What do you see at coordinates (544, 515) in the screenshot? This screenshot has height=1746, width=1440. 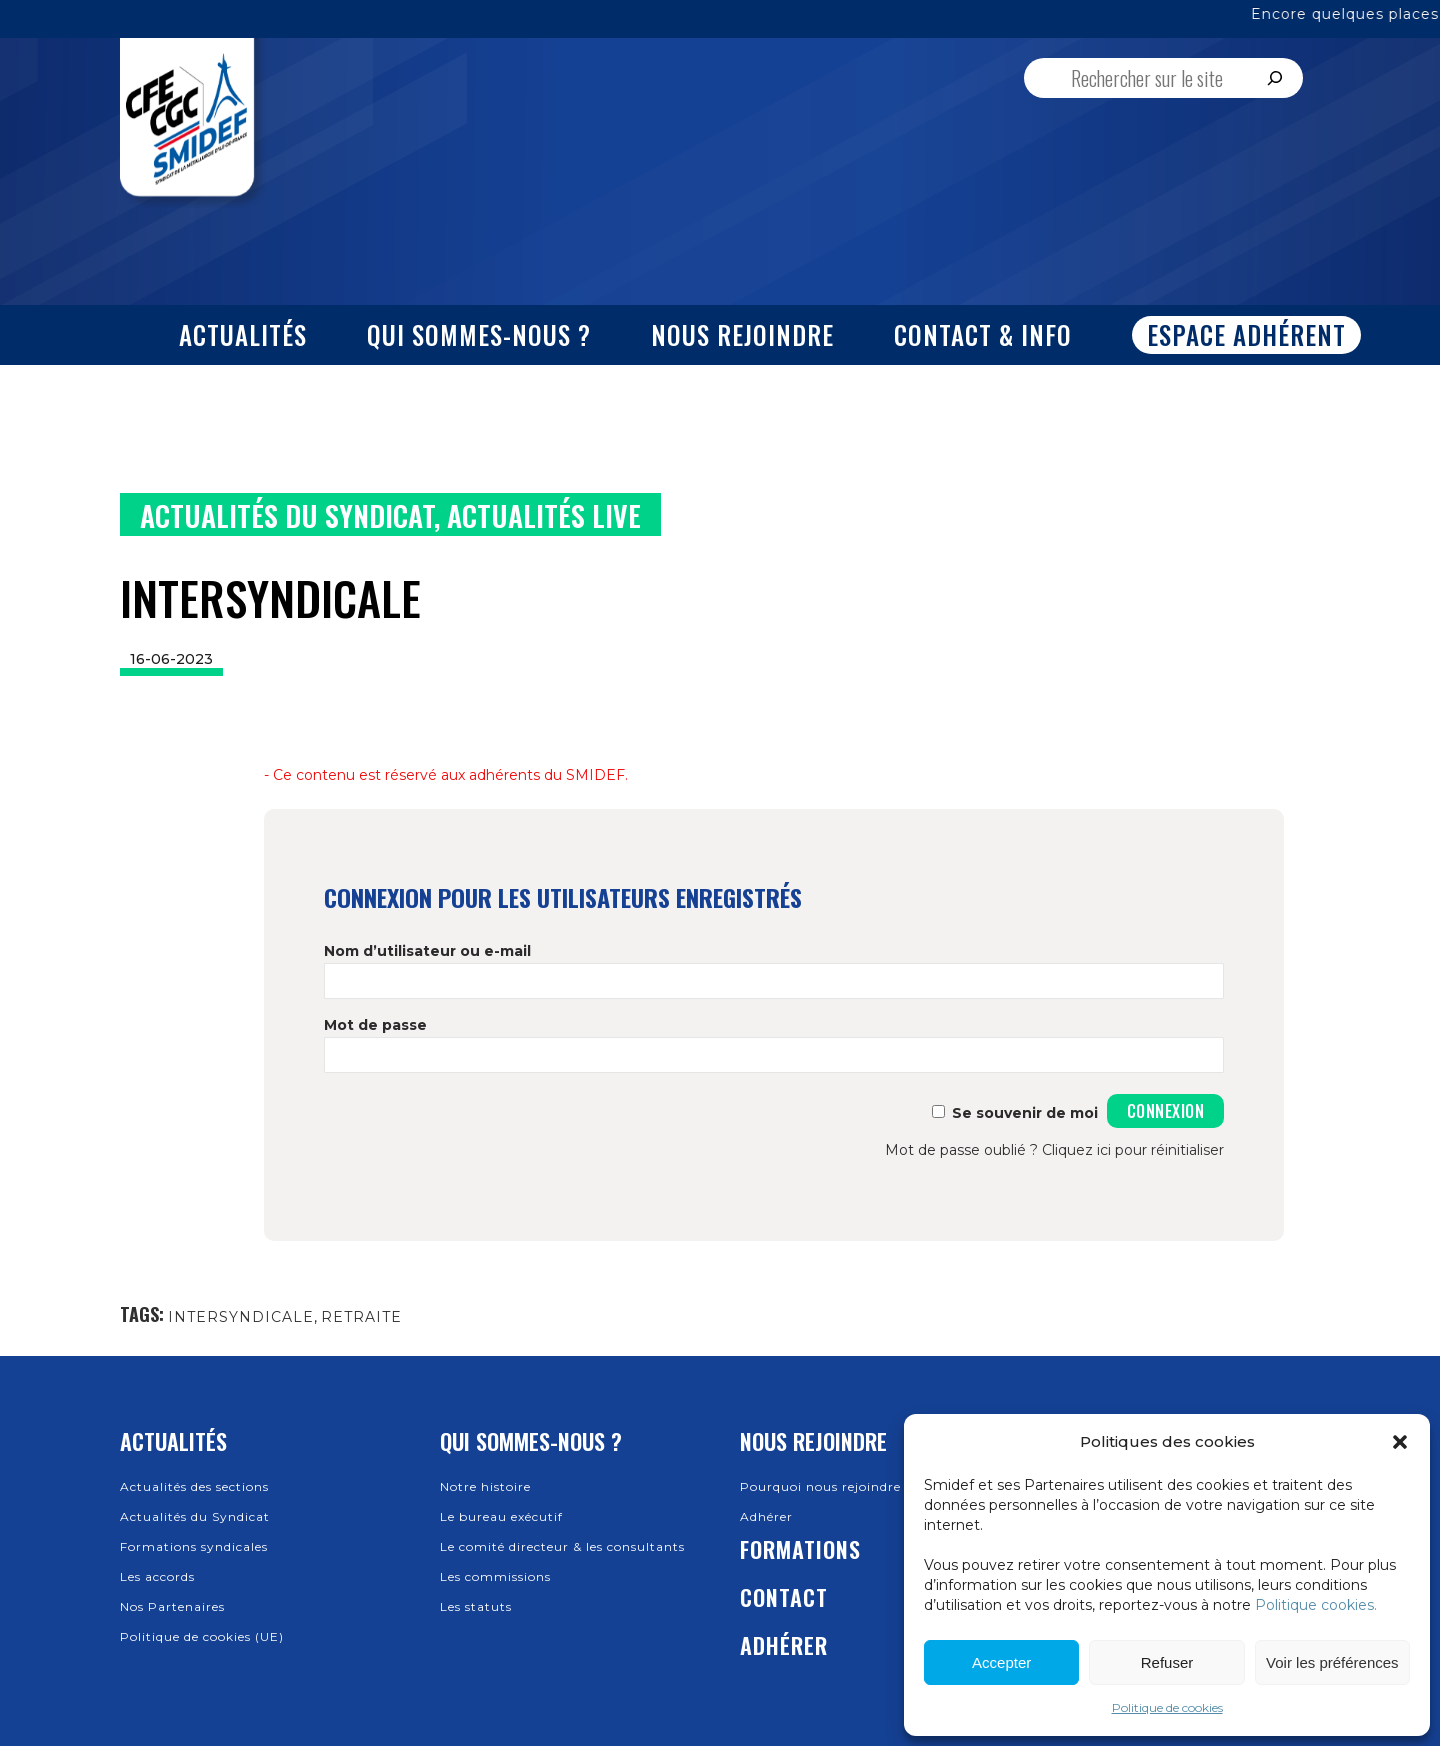 I see `Actualités Live` at bounding box center [544, 515].